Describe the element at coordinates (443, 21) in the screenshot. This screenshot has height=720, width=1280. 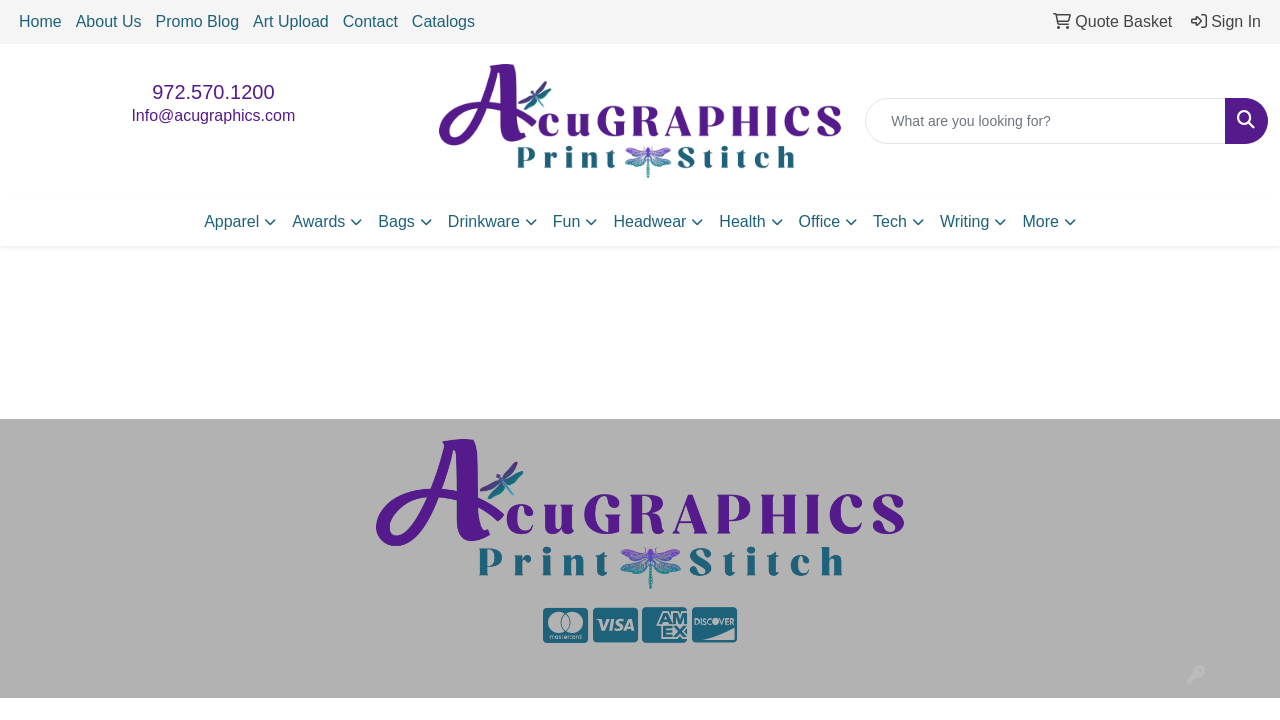
I see `Catalogs` at that location.